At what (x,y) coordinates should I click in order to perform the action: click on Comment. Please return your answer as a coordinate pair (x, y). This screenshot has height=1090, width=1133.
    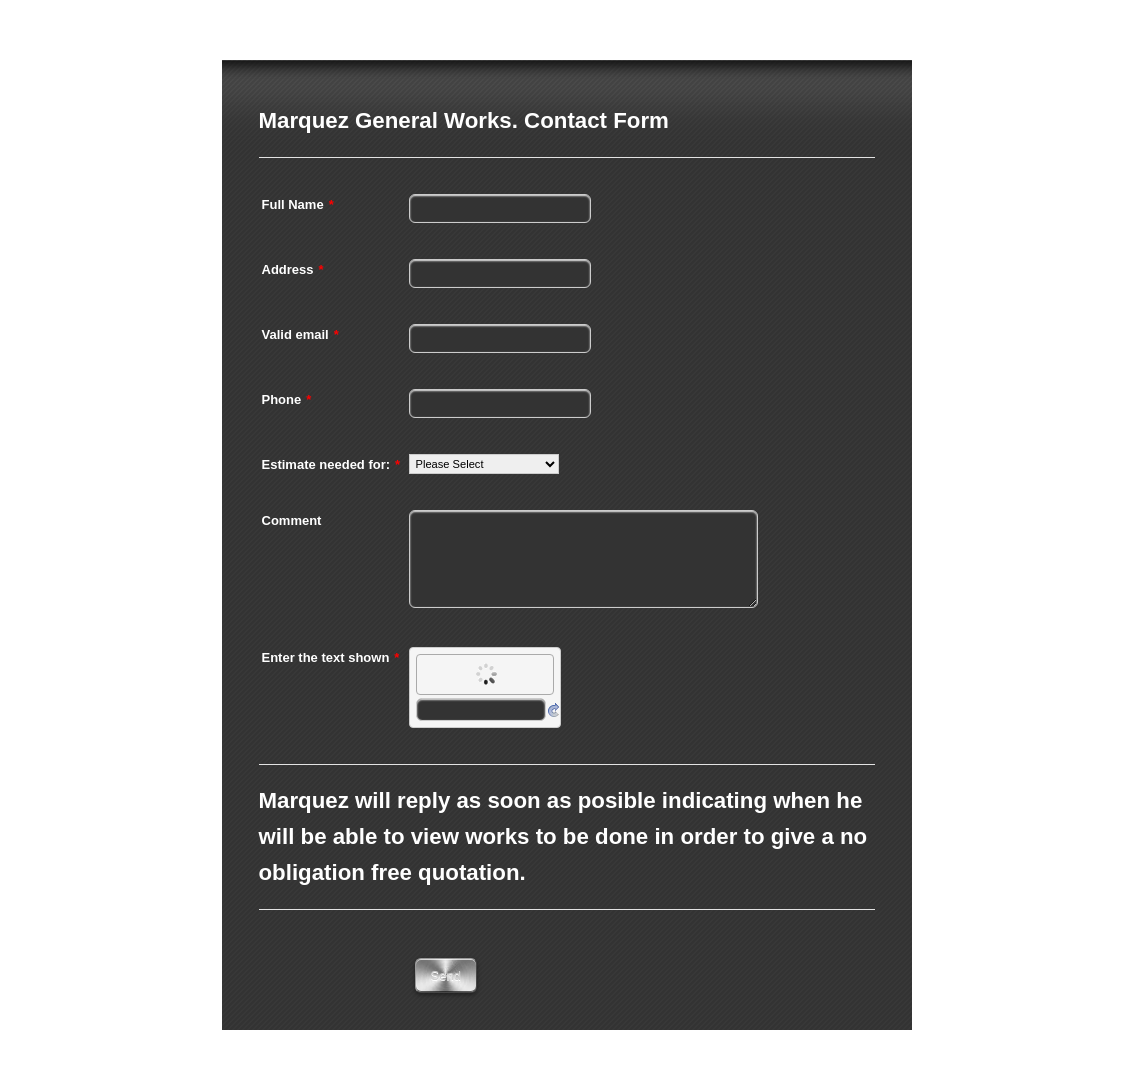
    Looking at the image, I should click on (292, 520).